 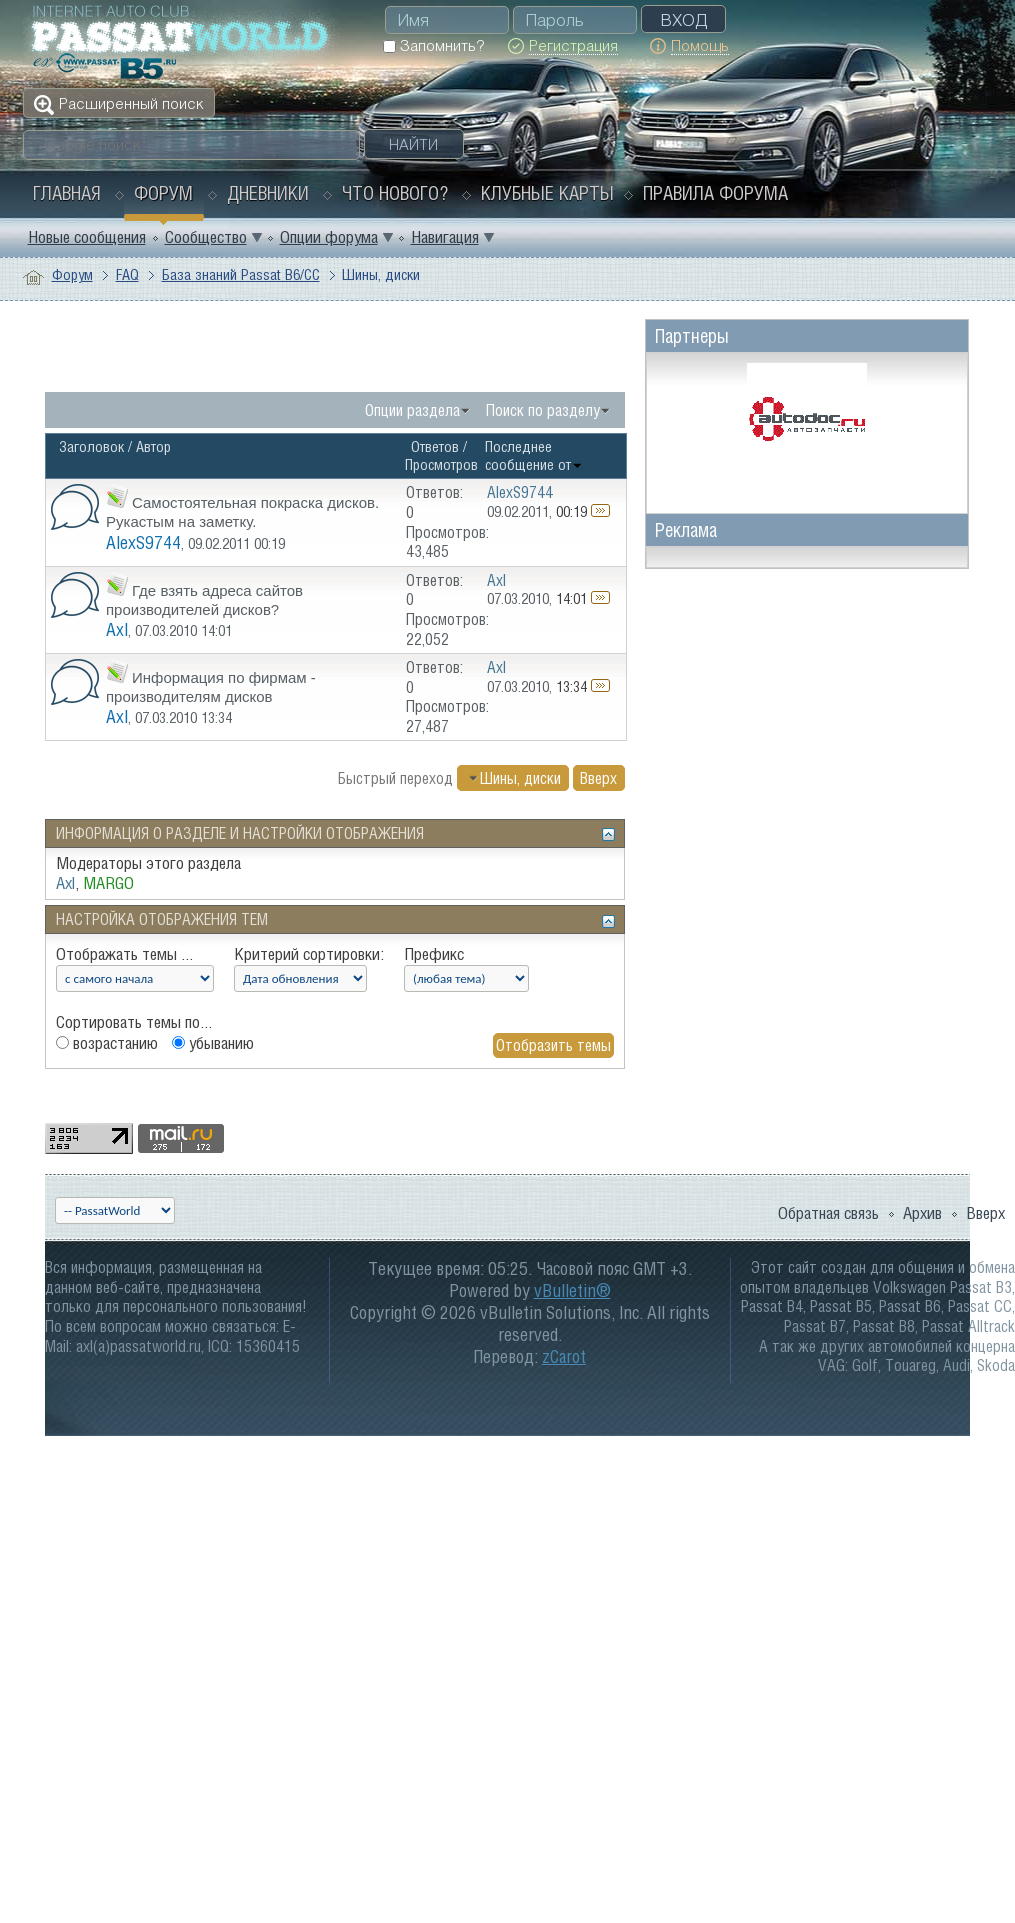 What do you see at coordinates (153, 446) in the screenshot?
I see `Автор` at bounding box center [153, 446].